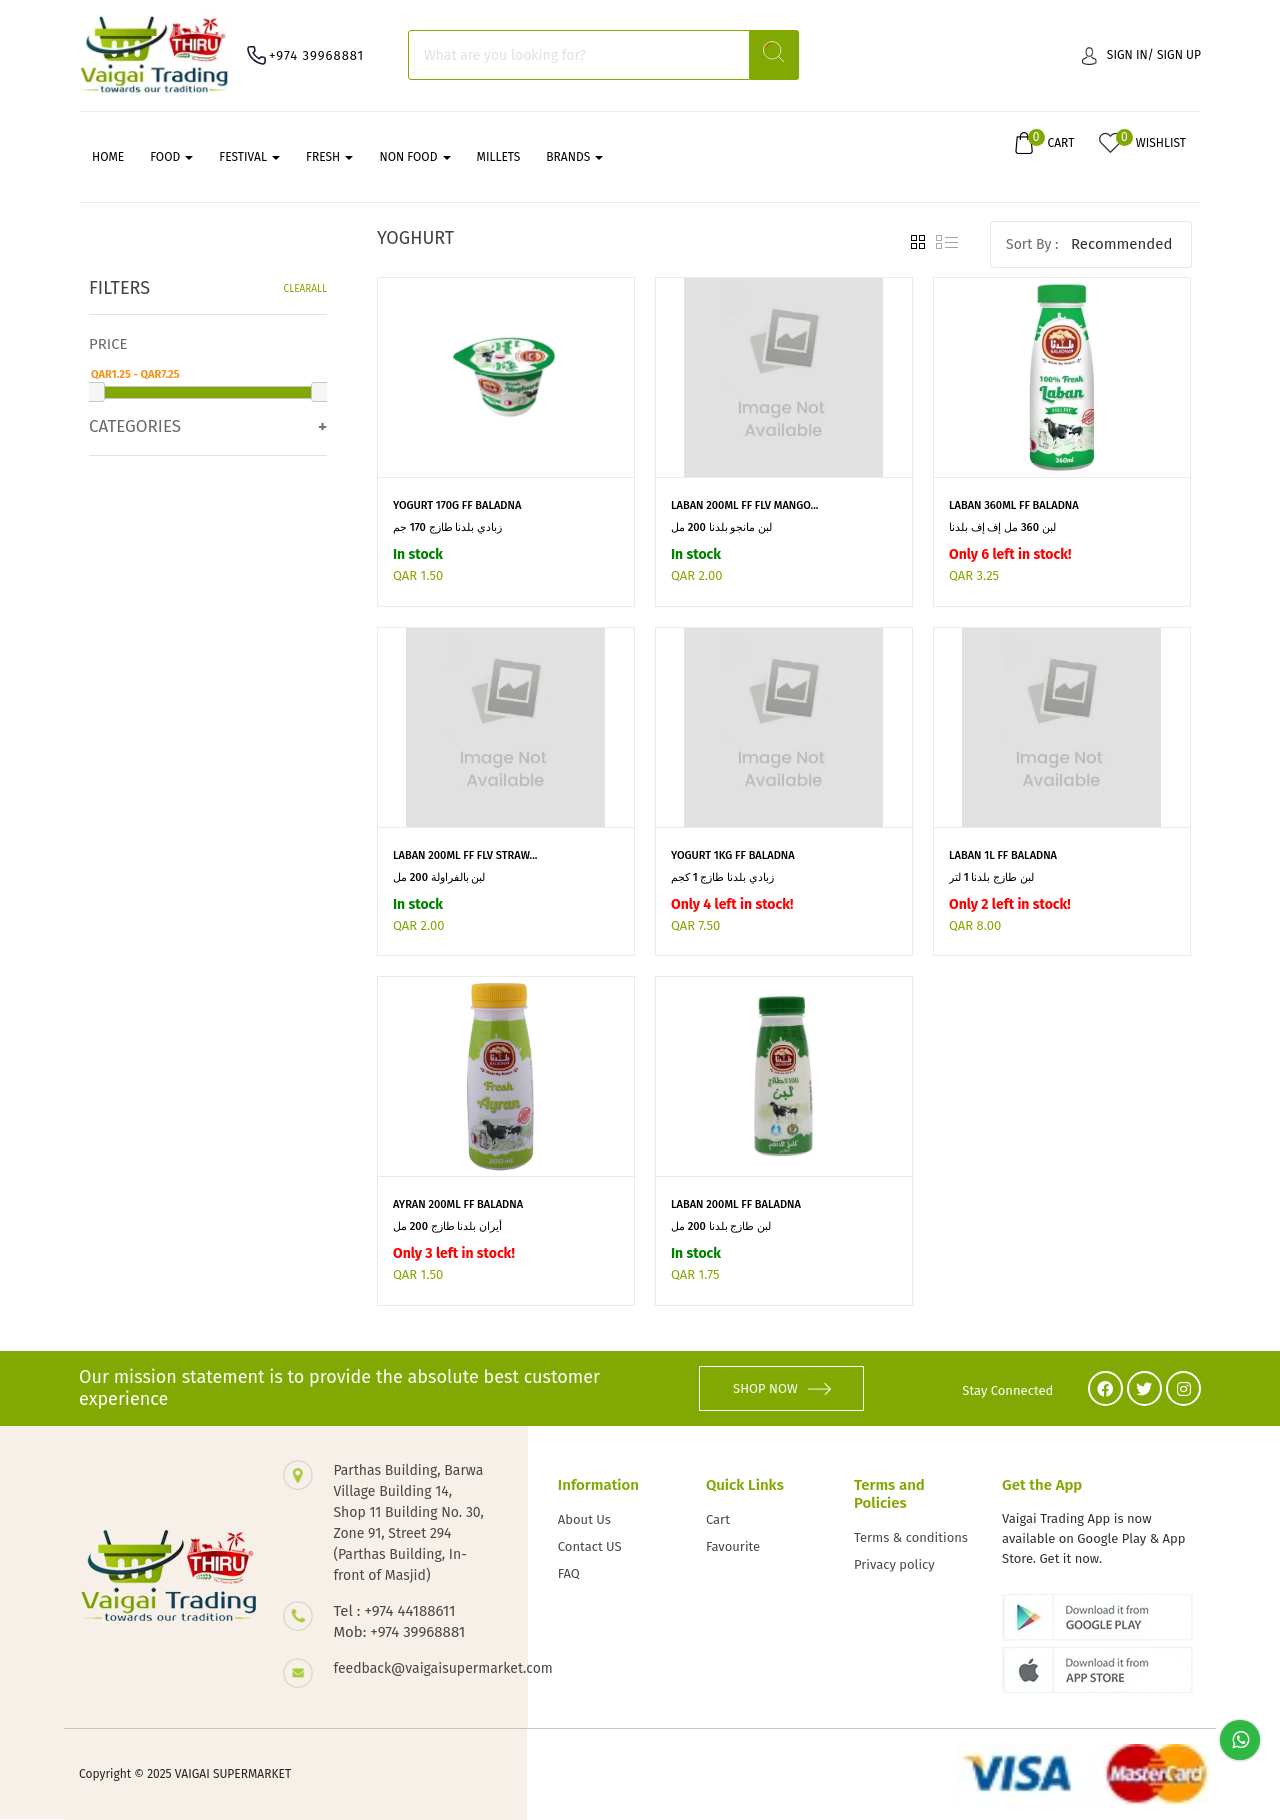  Describe the element at coordinates (171, 157) in the screenshot. I see `FOOD` at that location.